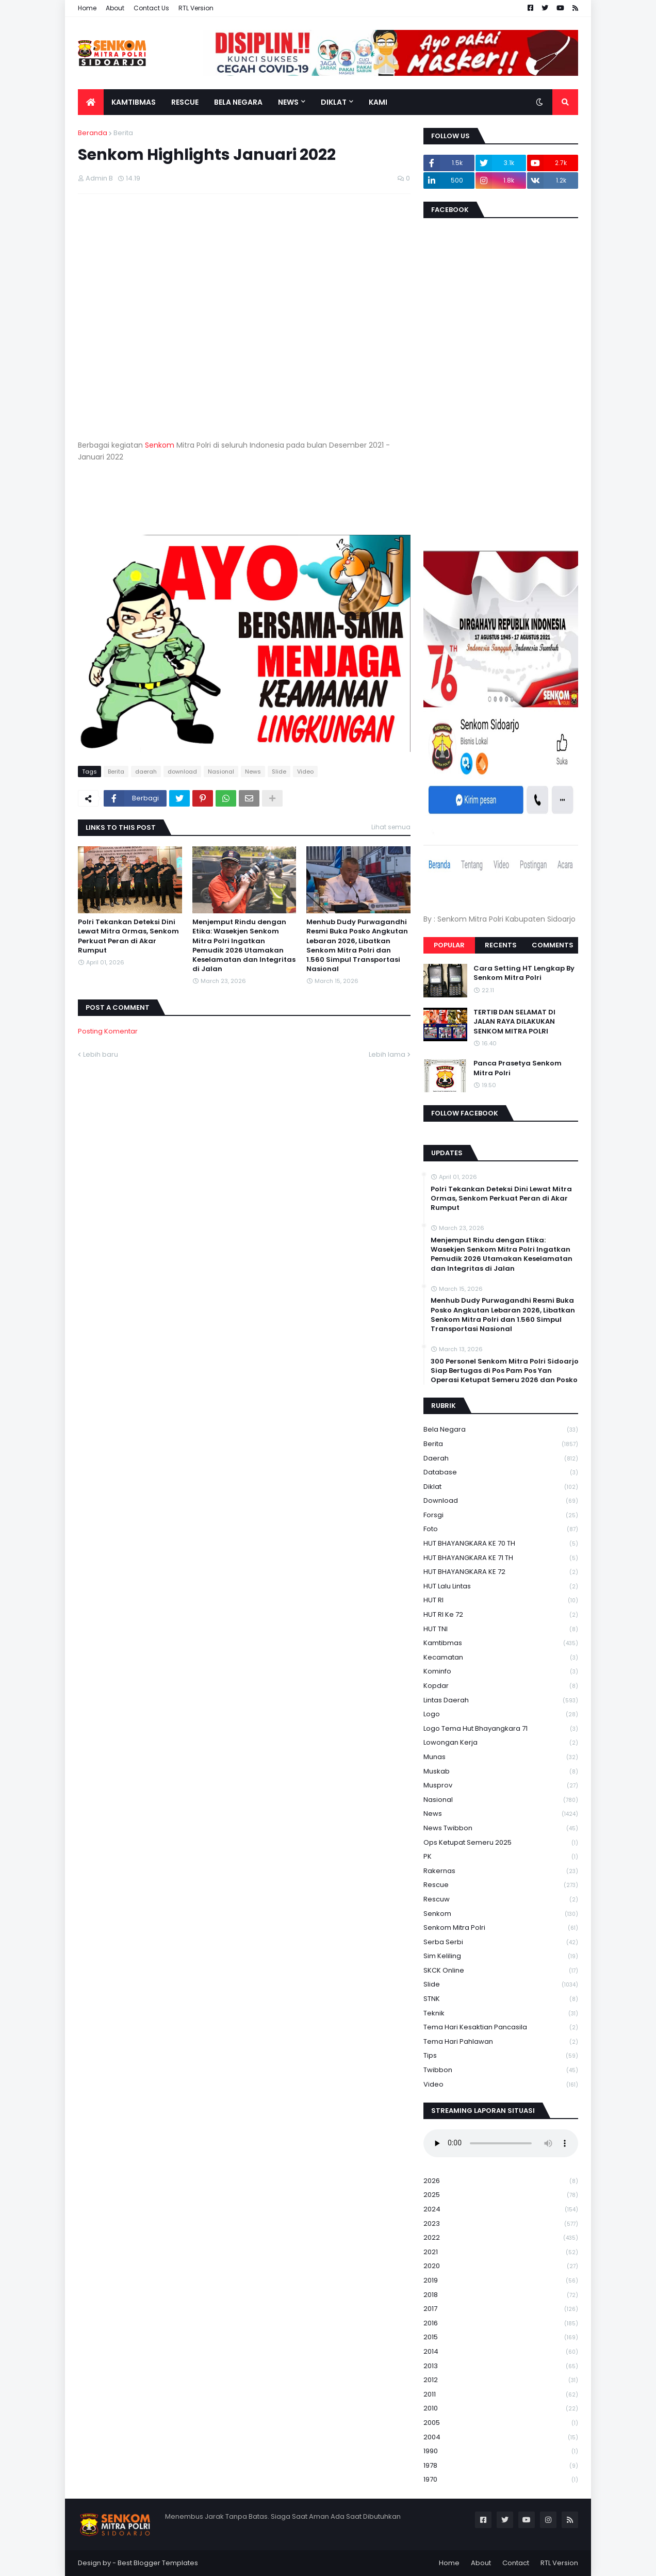 This screenshot has height=2576, width=656. Describe the element at coordinates (500, 2070) in the screenshot. I see `Twibbon` at that location.